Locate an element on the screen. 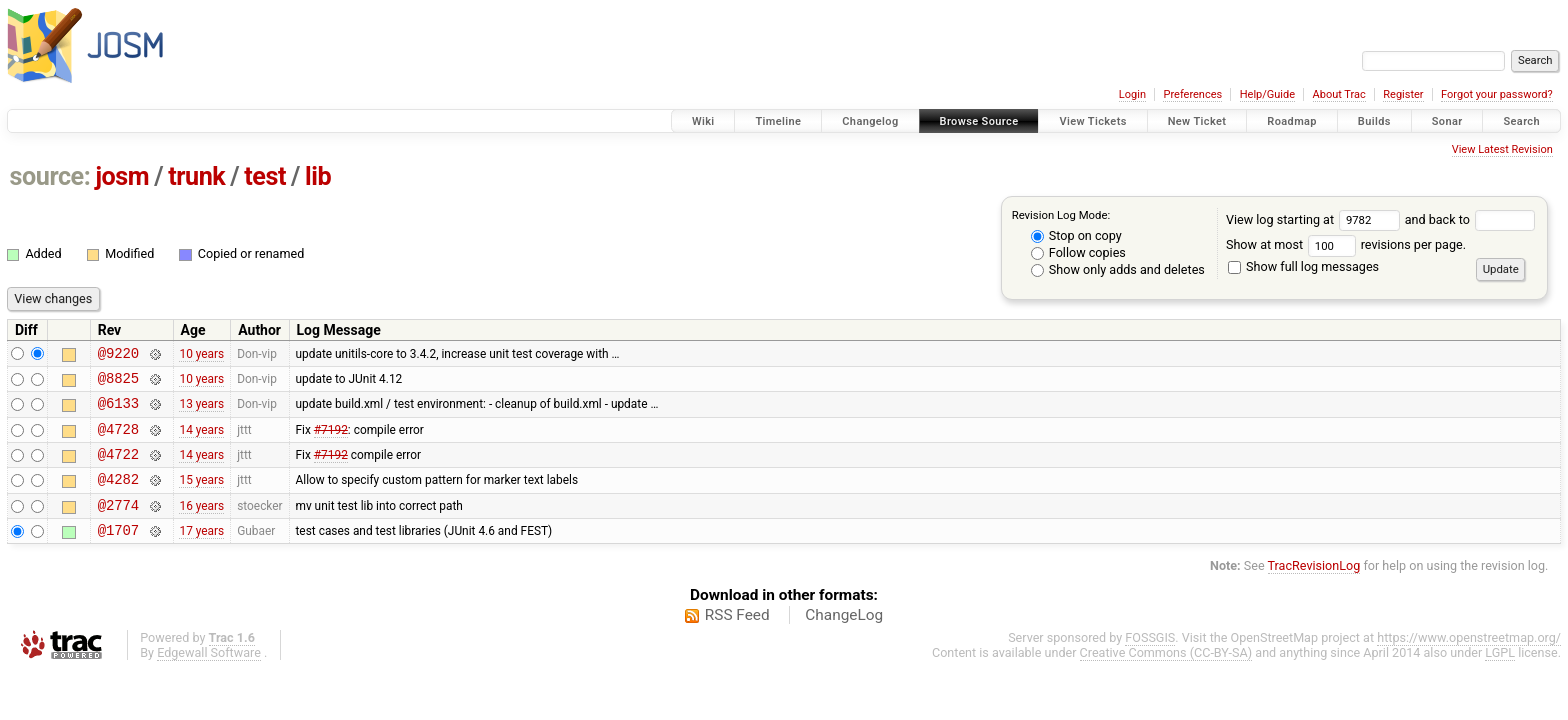 This screenshot has height=720, width=1568. 17 years is located at coordinates (201, 554).